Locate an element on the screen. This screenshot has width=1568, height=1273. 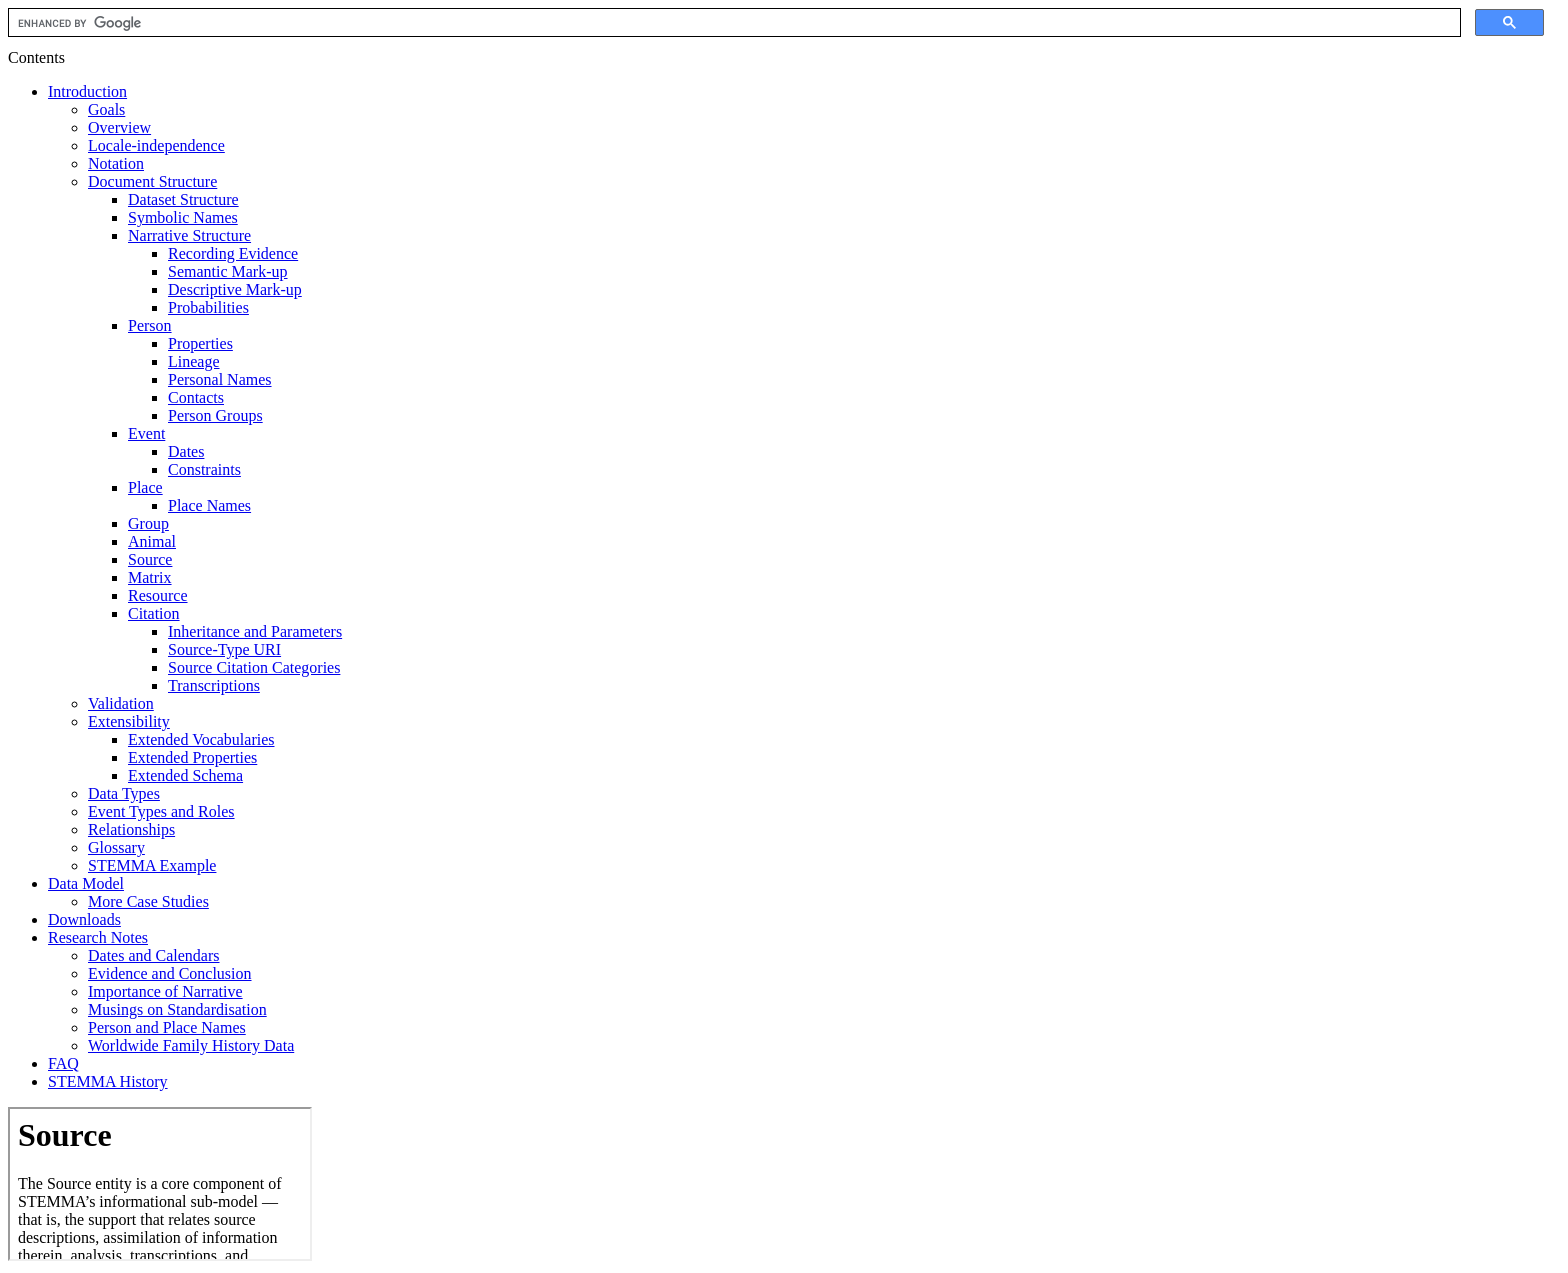
Introduction is located at coordinates (87, 91).